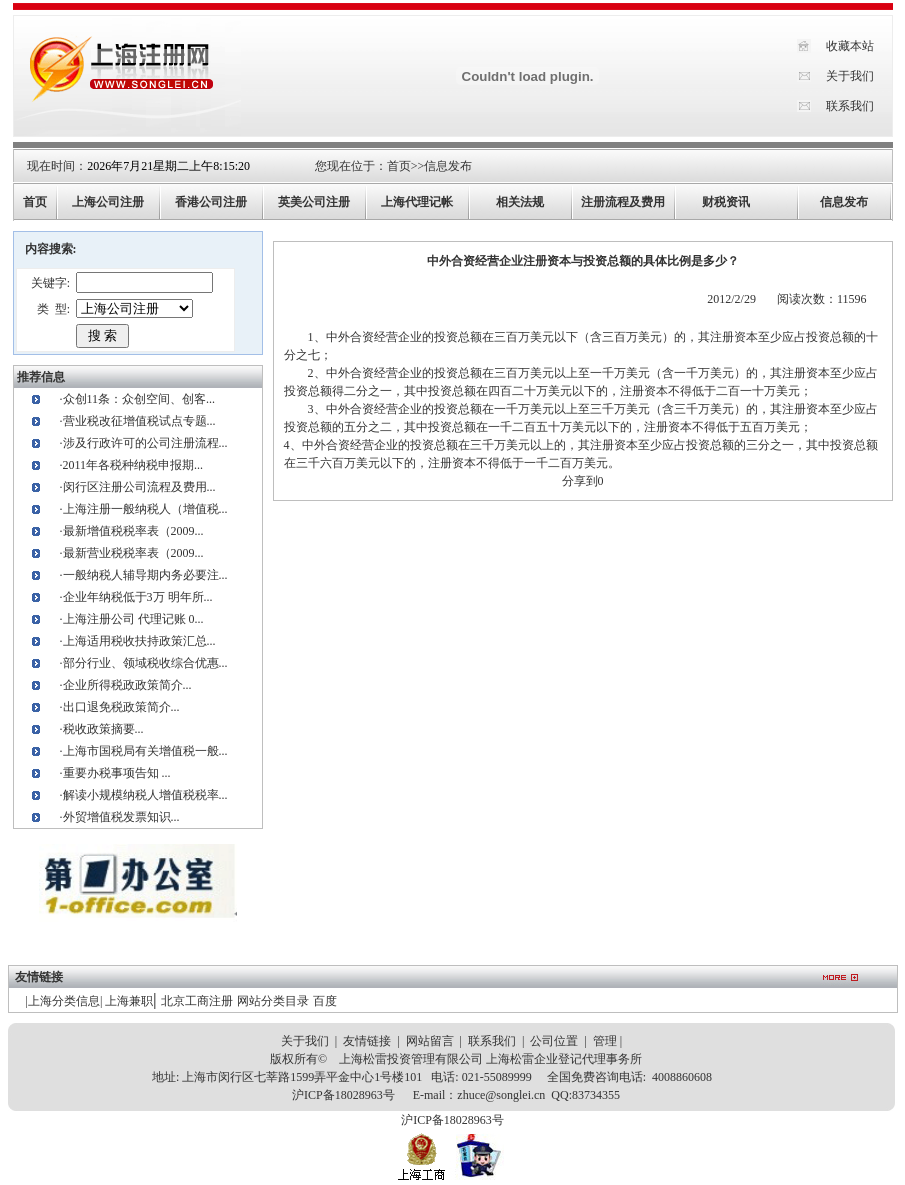  Describe the element at coordinates (211, 202) in the screenshot. I see `香港公司注册` at that location.